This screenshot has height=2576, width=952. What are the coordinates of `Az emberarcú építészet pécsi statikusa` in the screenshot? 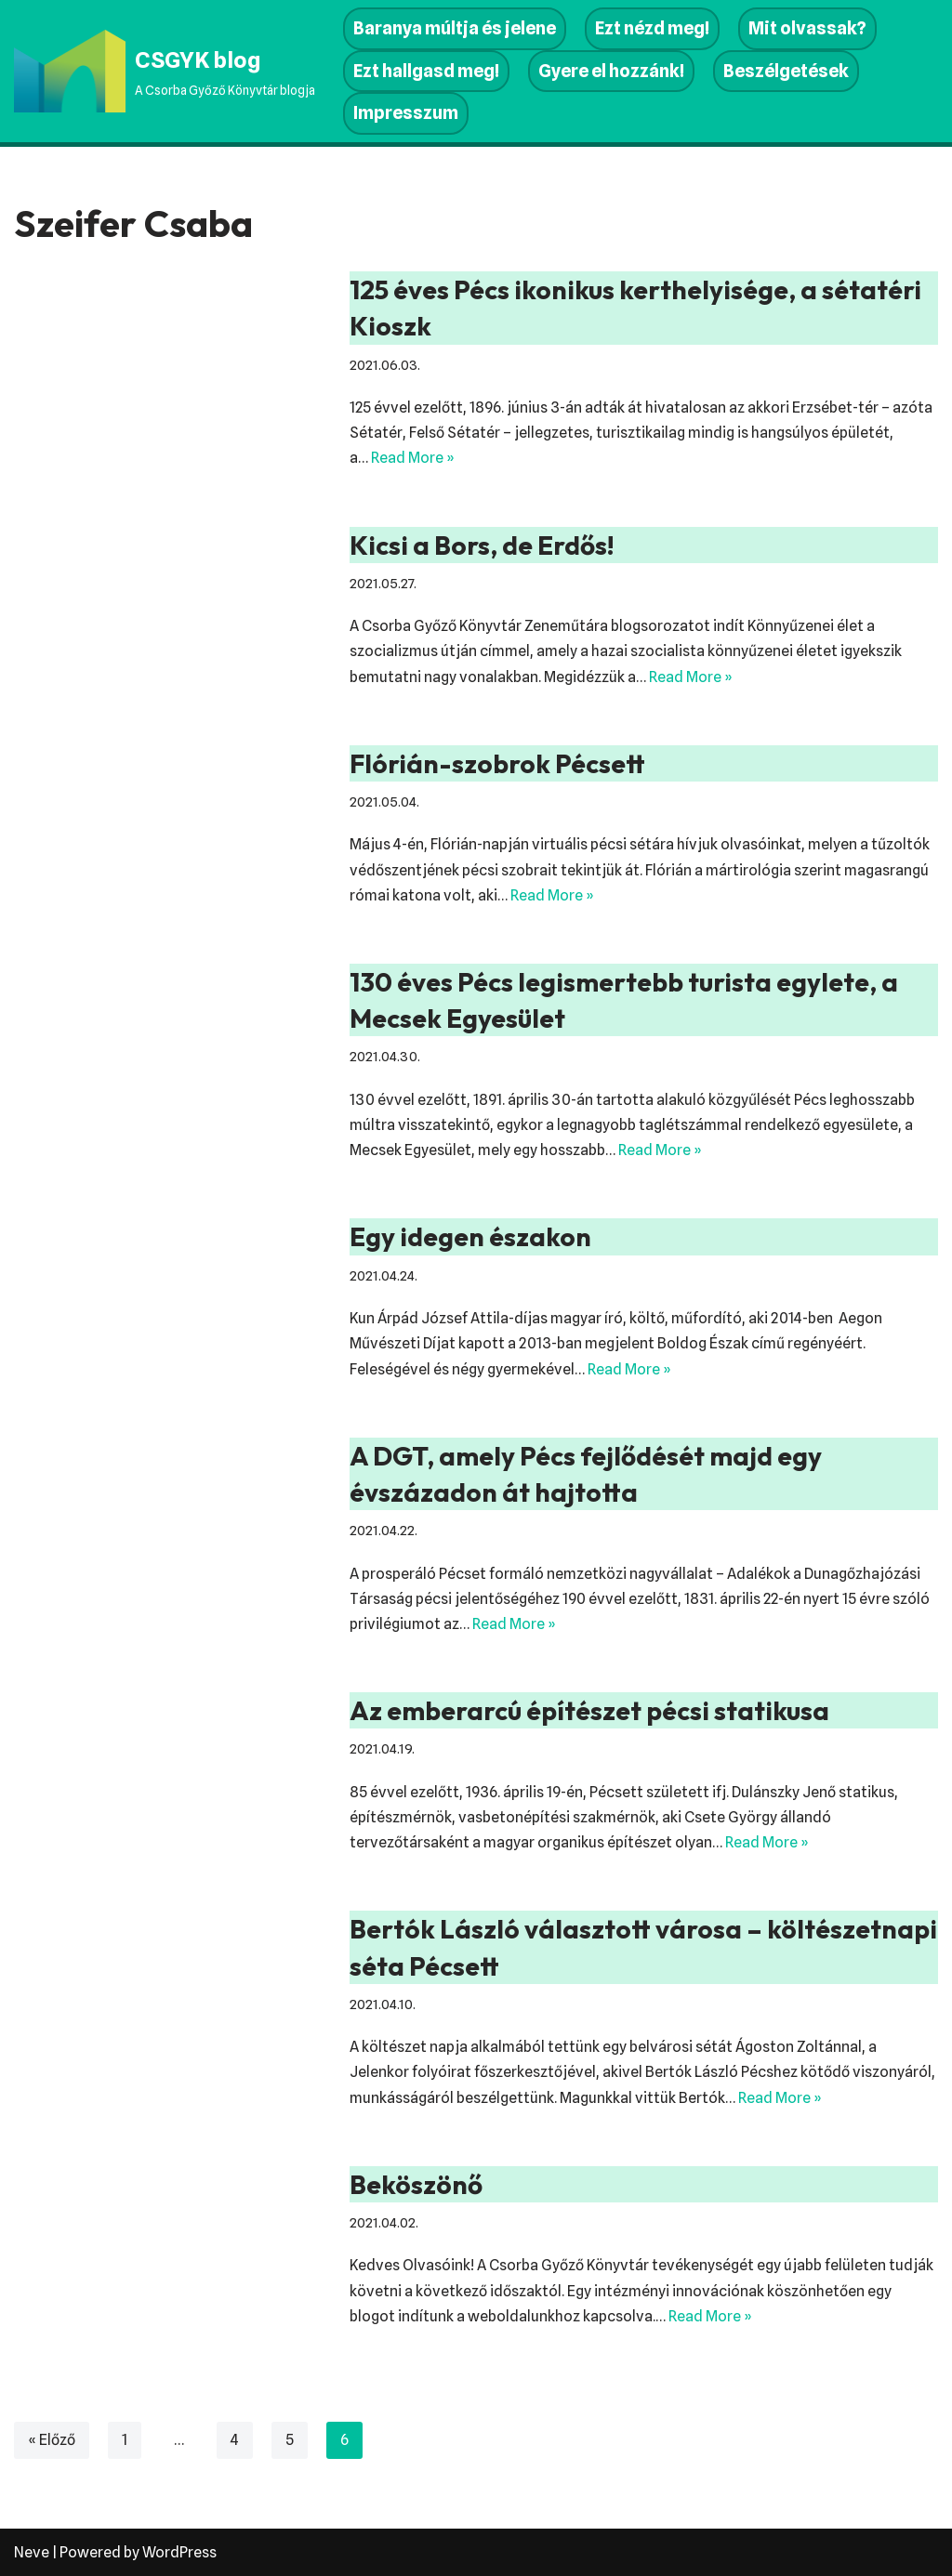 It's located at (589, 1710).